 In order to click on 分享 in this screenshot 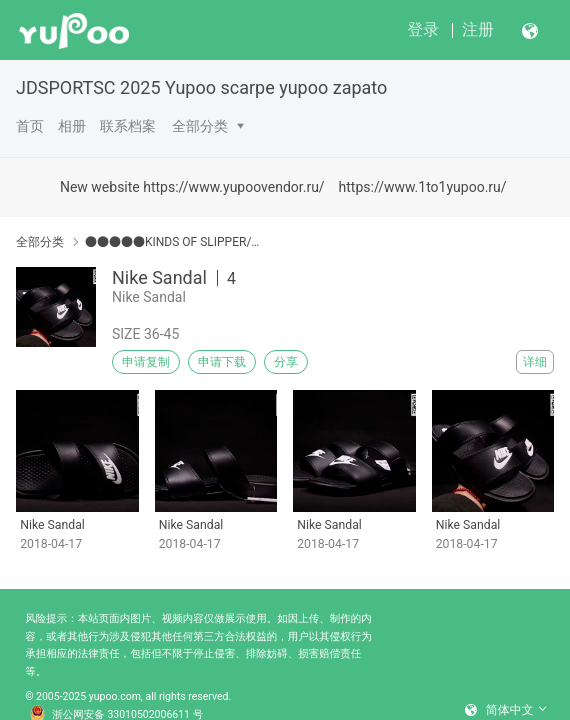, I will do `click(286, 362)`.